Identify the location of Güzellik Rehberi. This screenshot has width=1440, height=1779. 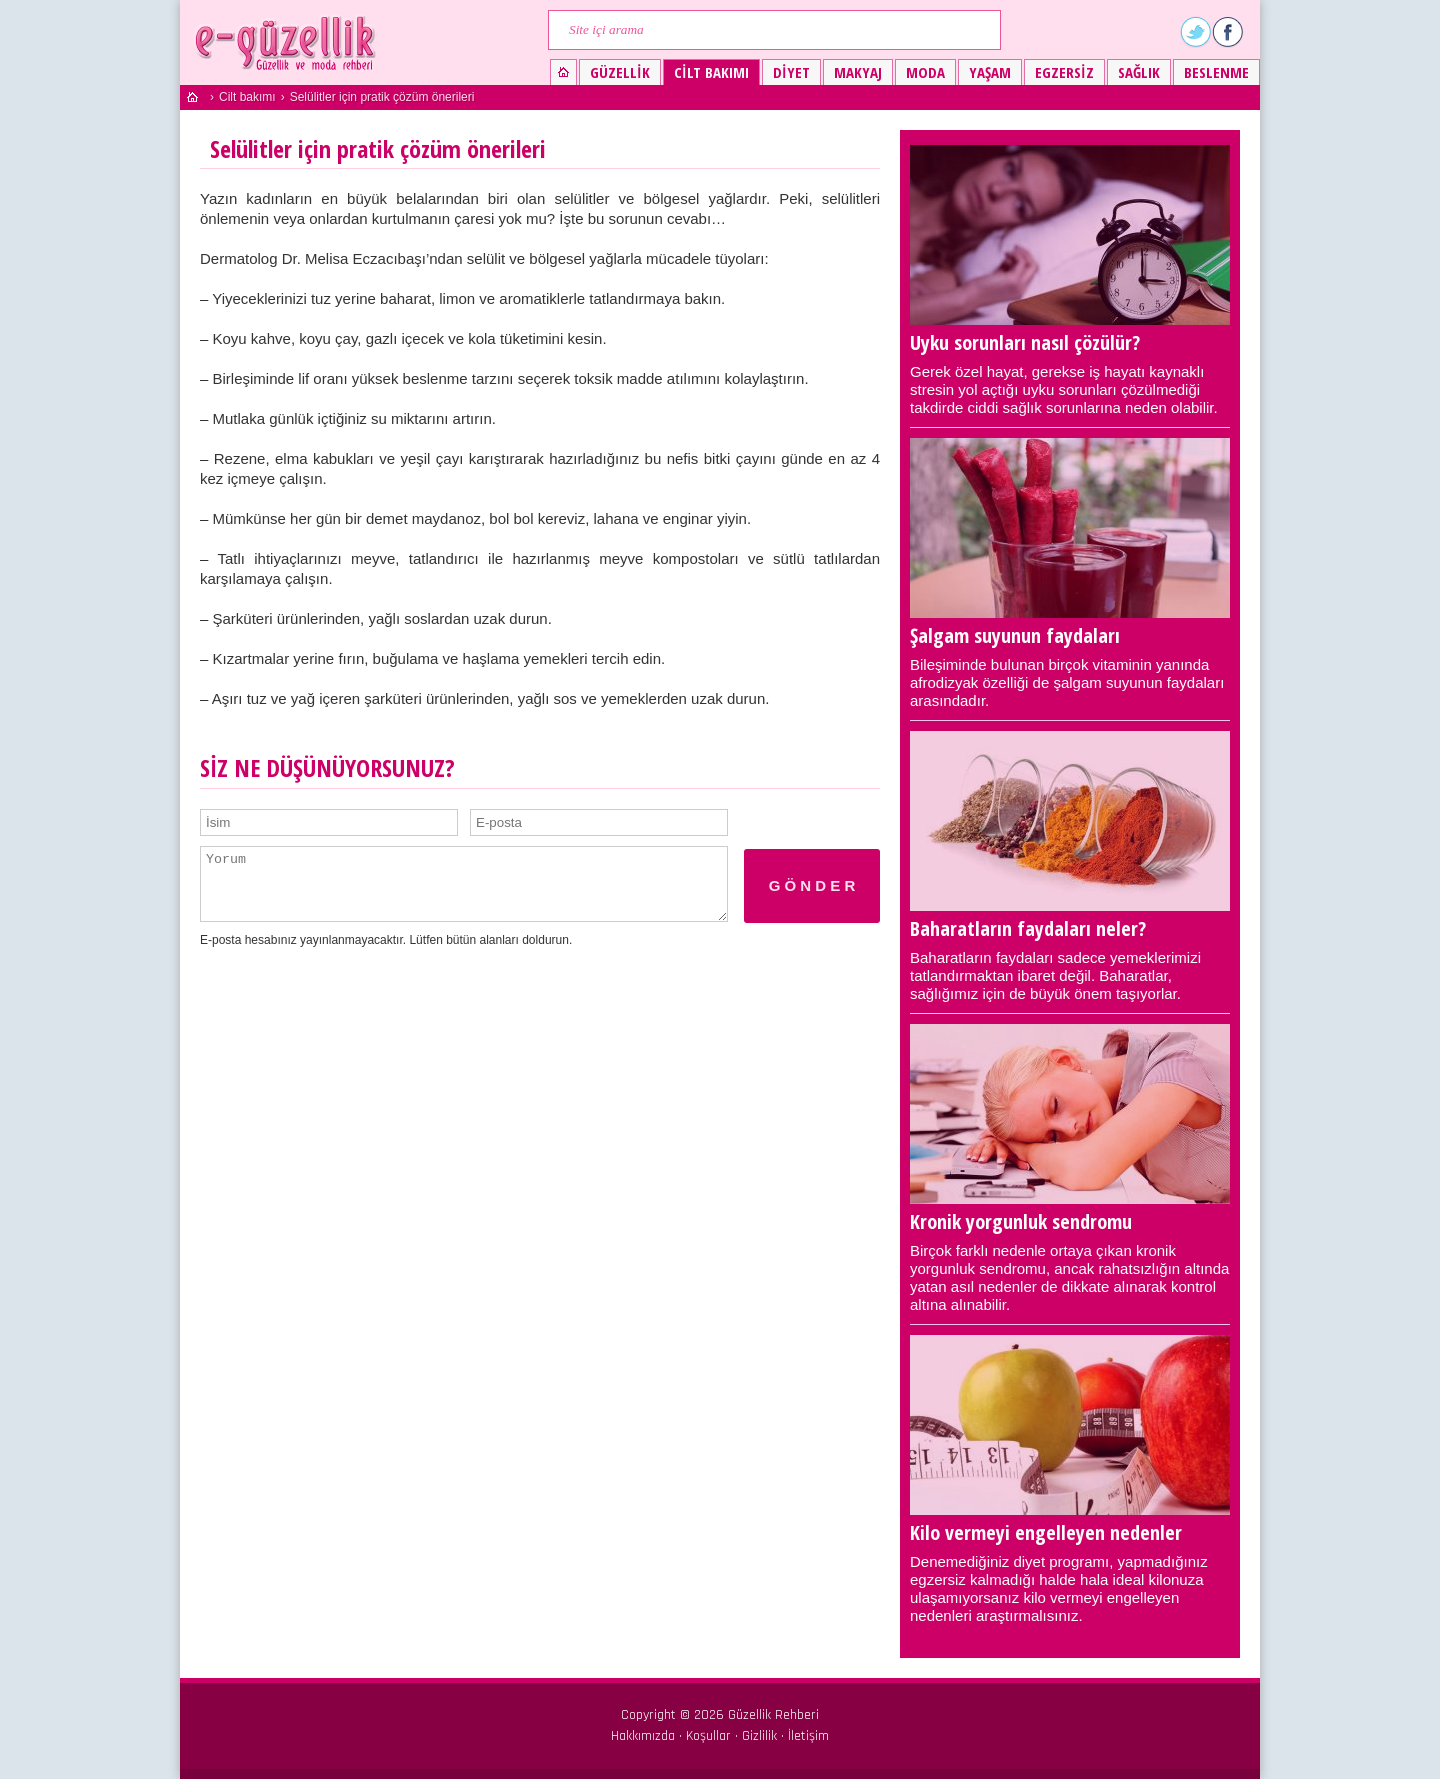
(773, 1715).